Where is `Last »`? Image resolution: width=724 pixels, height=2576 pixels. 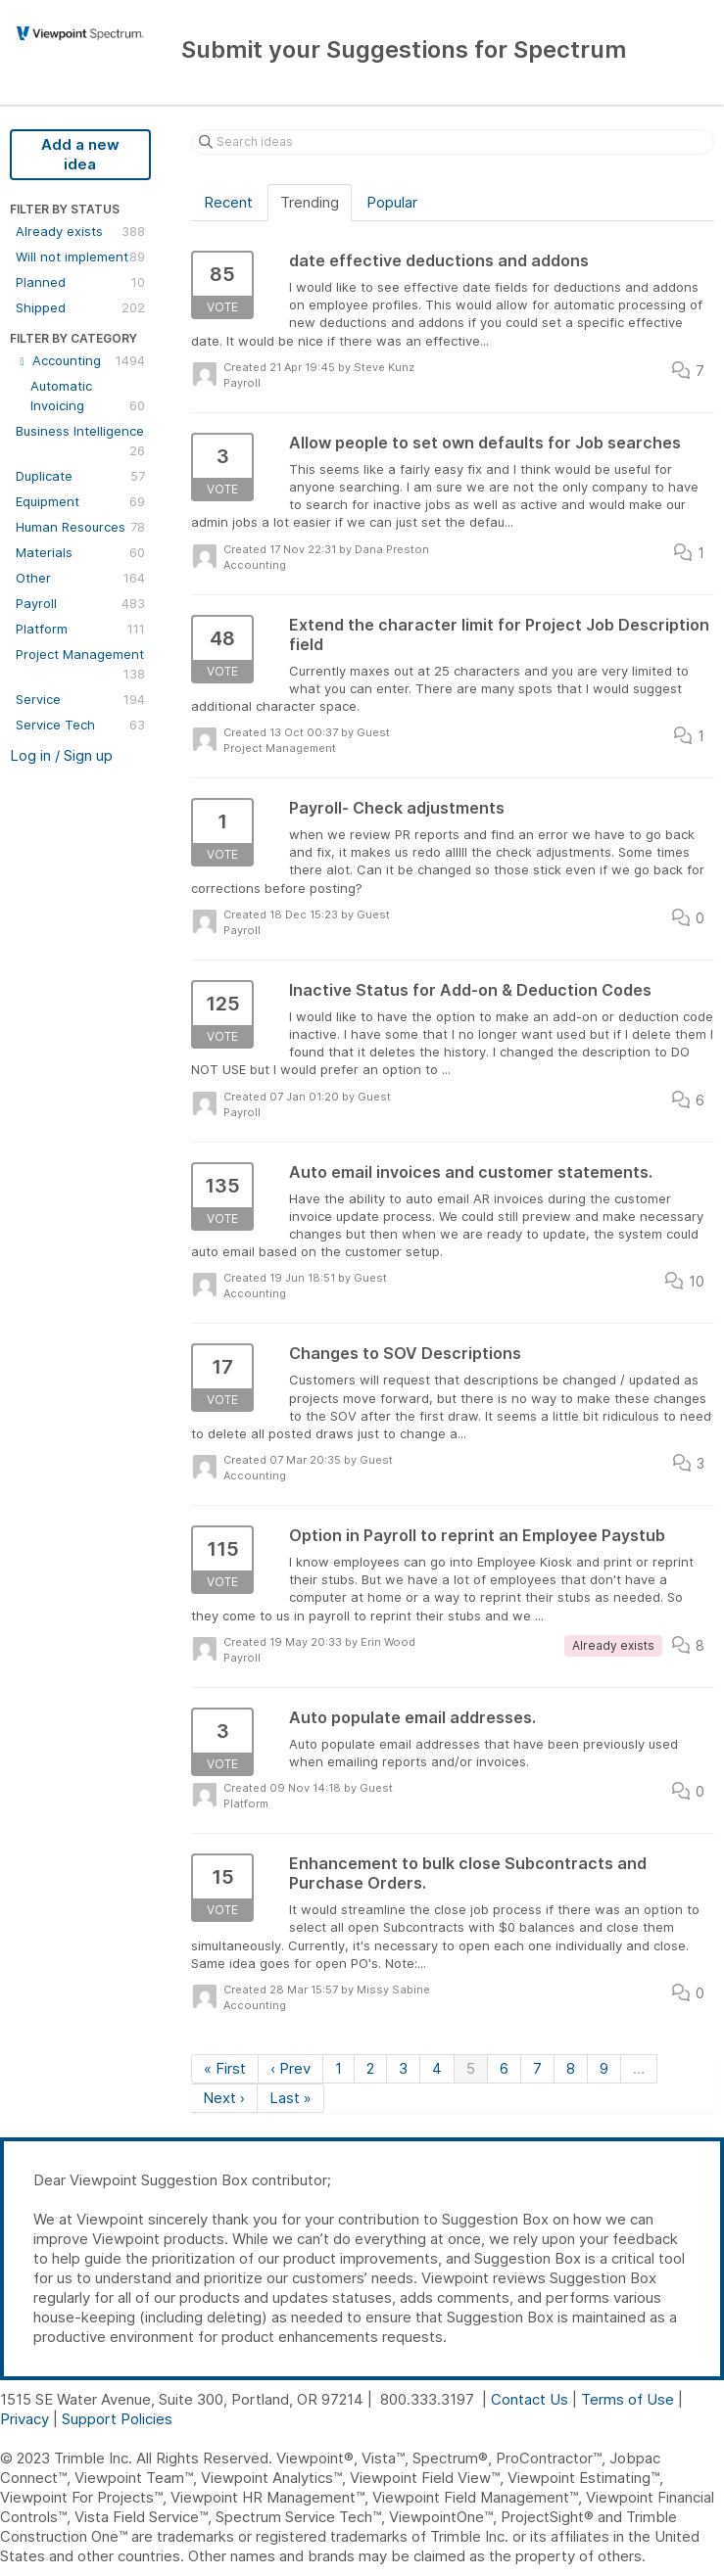 Last » is located at coordinates (290, 2097).